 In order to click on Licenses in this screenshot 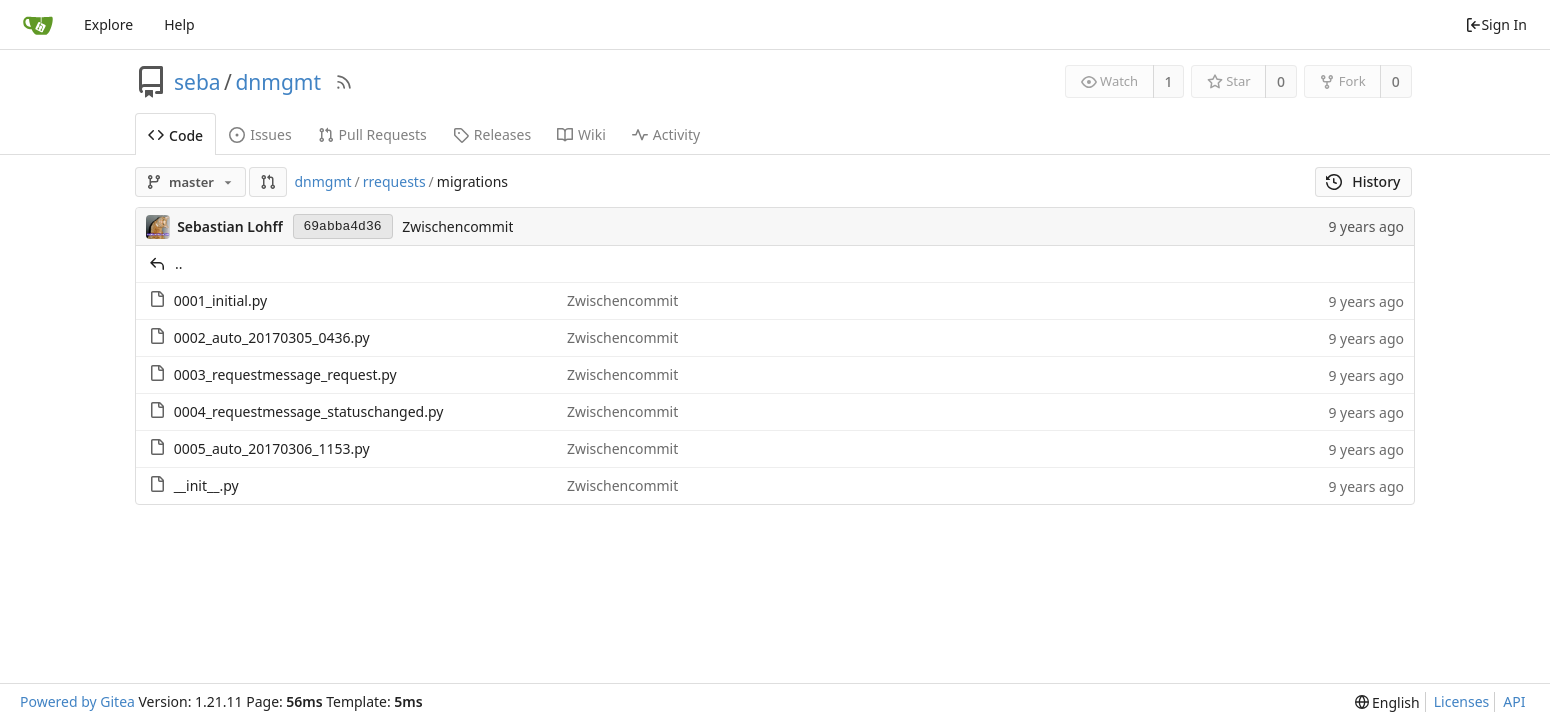, I will do `click(1462, 701)`.